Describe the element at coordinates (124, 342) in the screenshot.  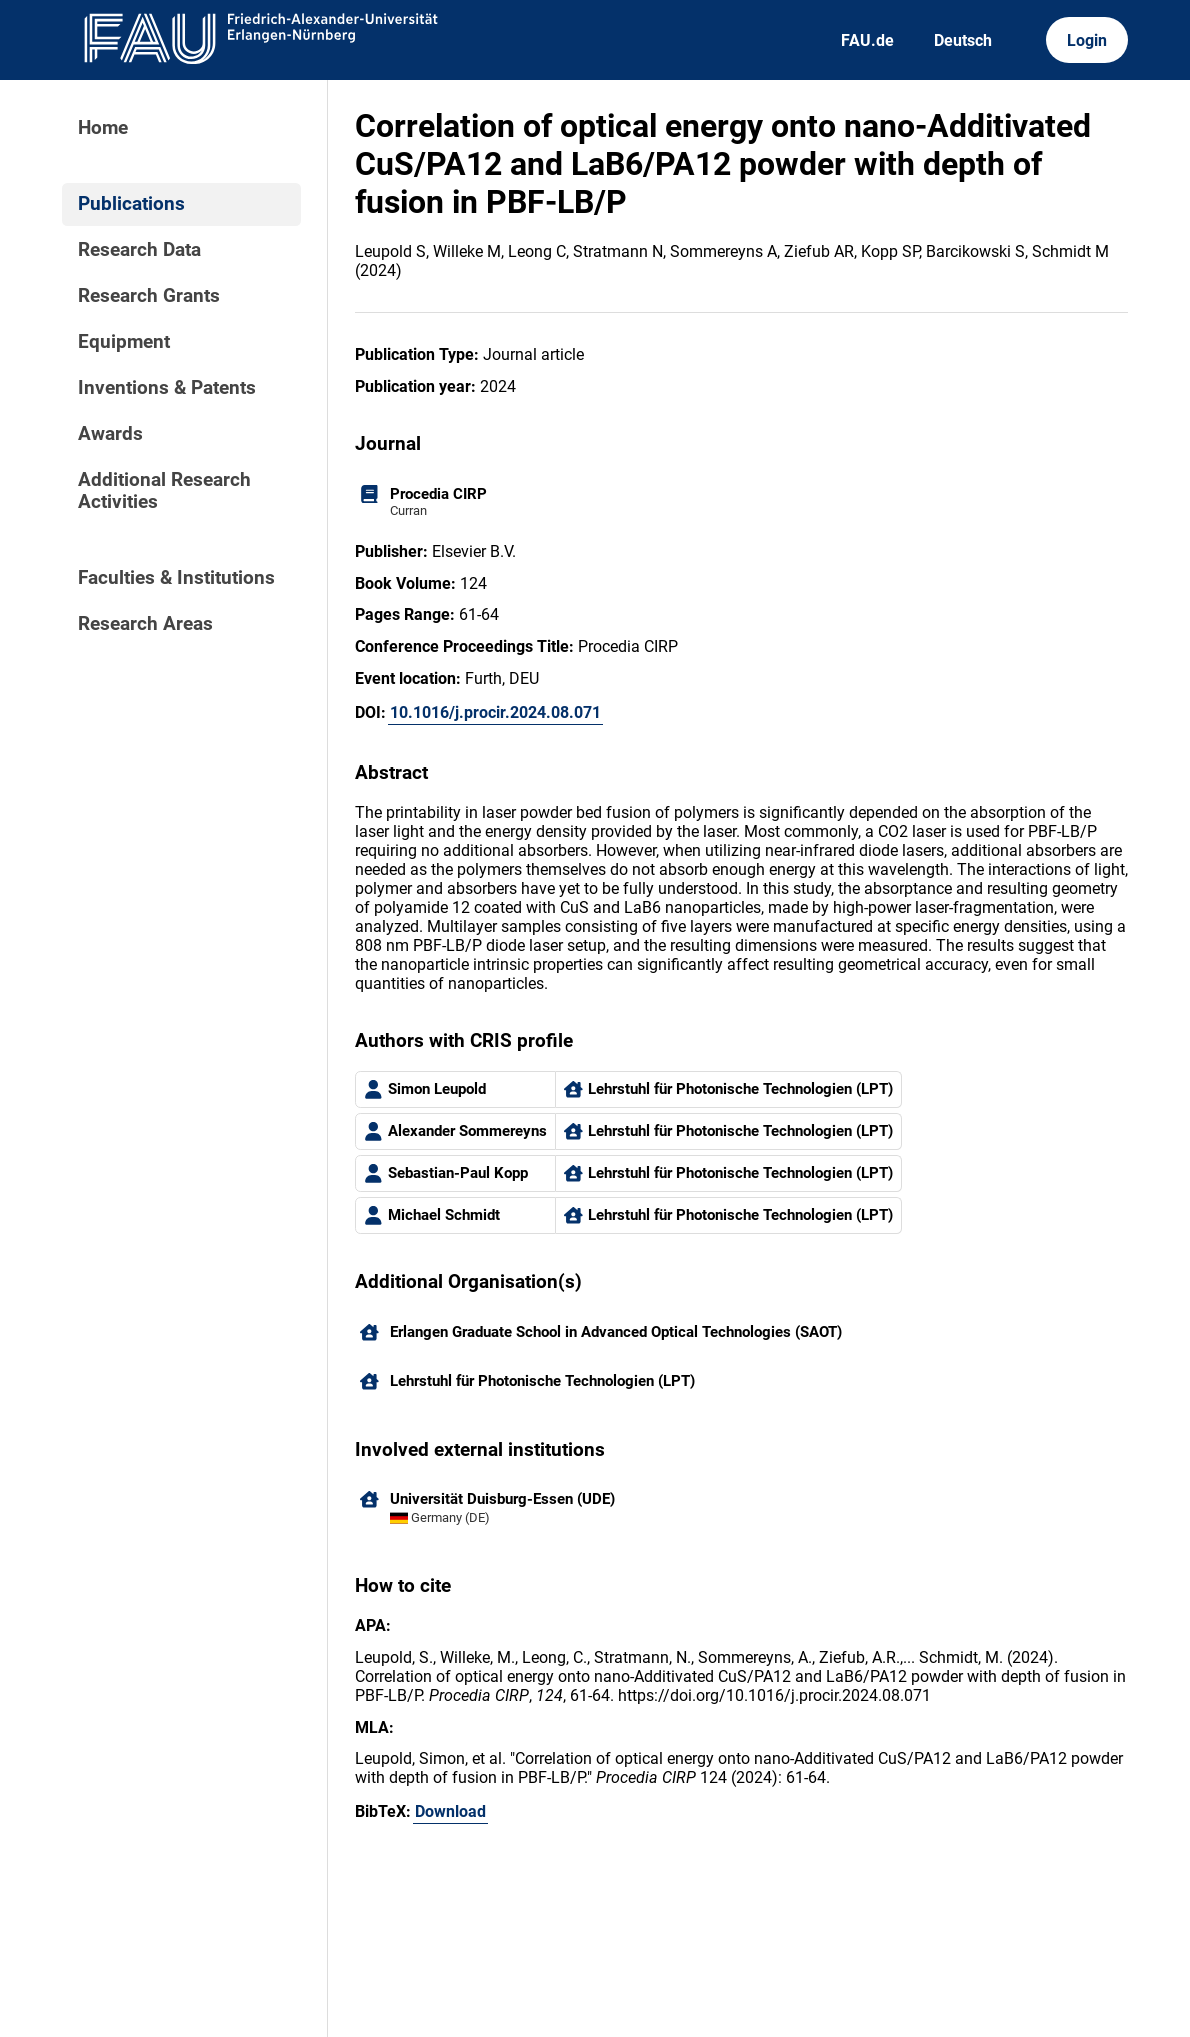
I see `Equipment` at that location.